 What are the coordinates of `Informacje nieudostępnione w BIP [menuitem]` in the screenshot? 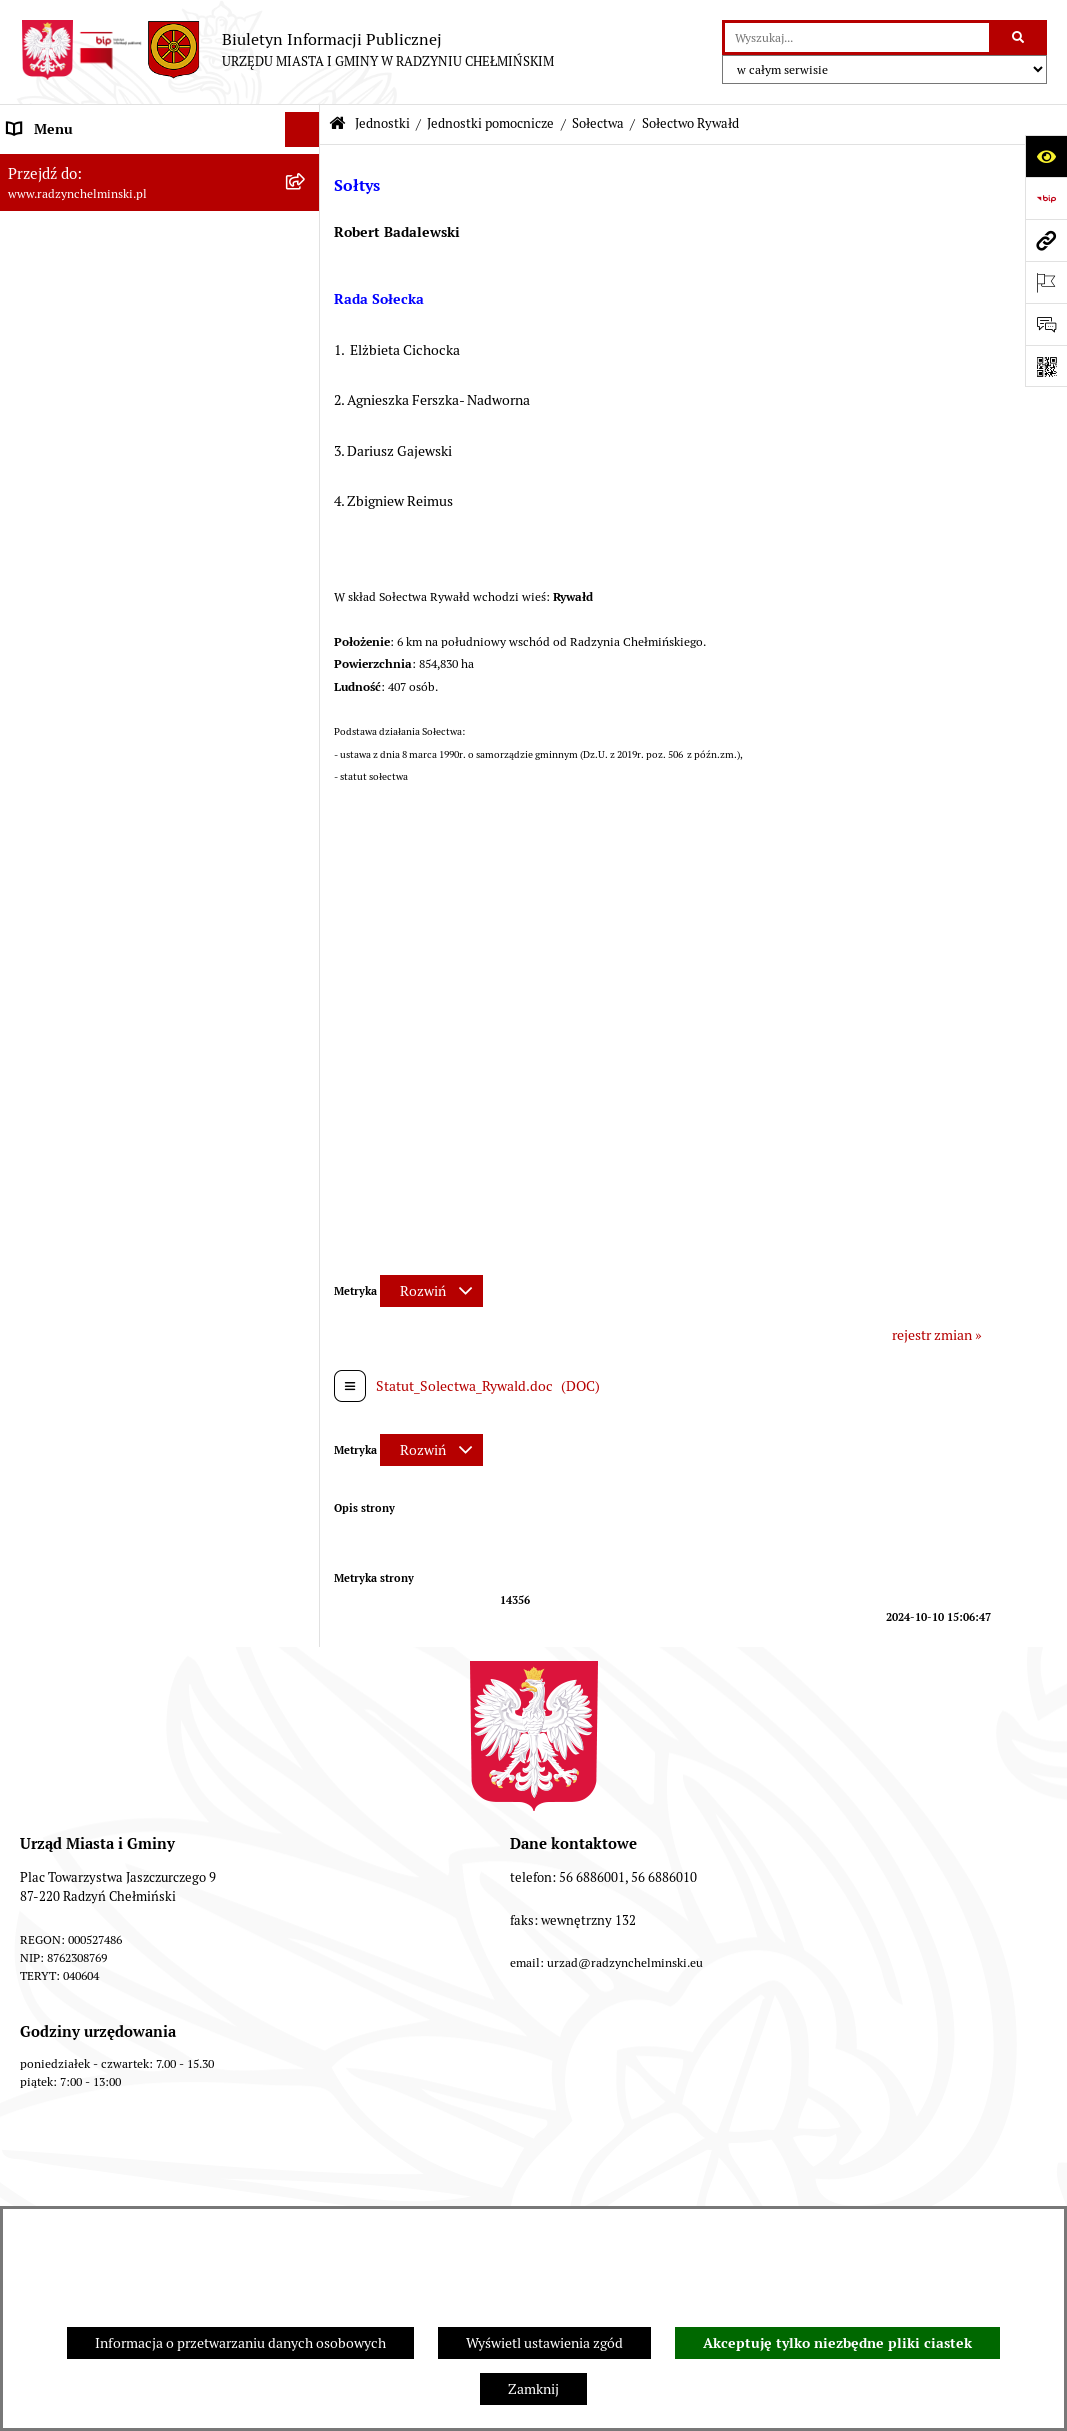 It's located at (113, 1893).